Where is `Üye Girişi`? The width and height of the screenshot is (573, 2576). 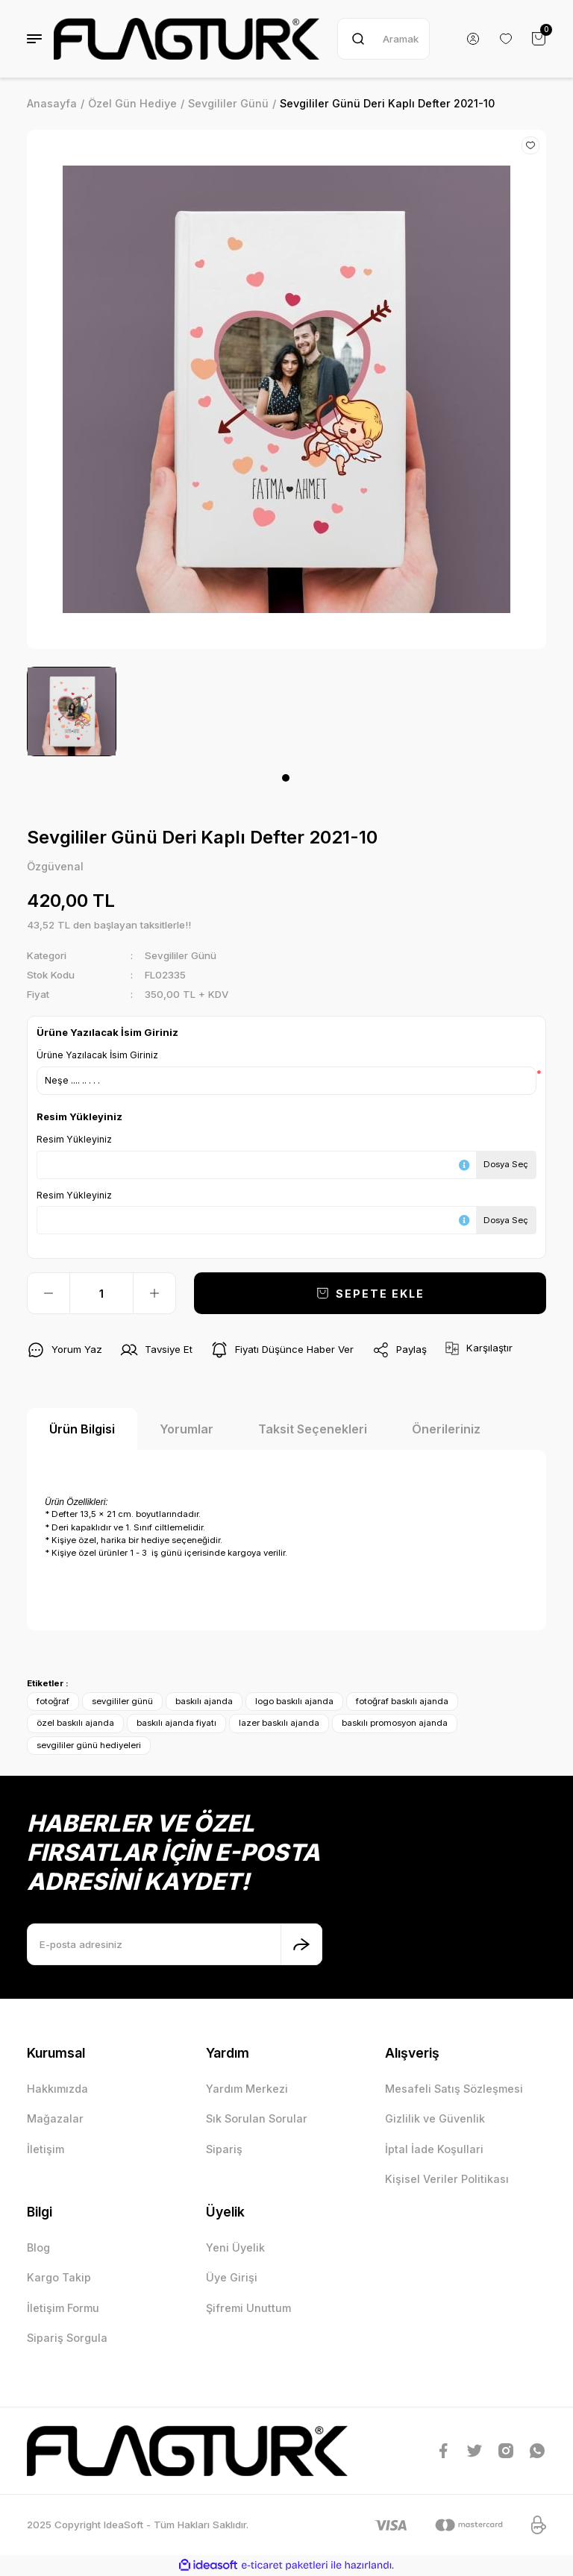
Üye Girişi is located at coordinates (231, 2277).